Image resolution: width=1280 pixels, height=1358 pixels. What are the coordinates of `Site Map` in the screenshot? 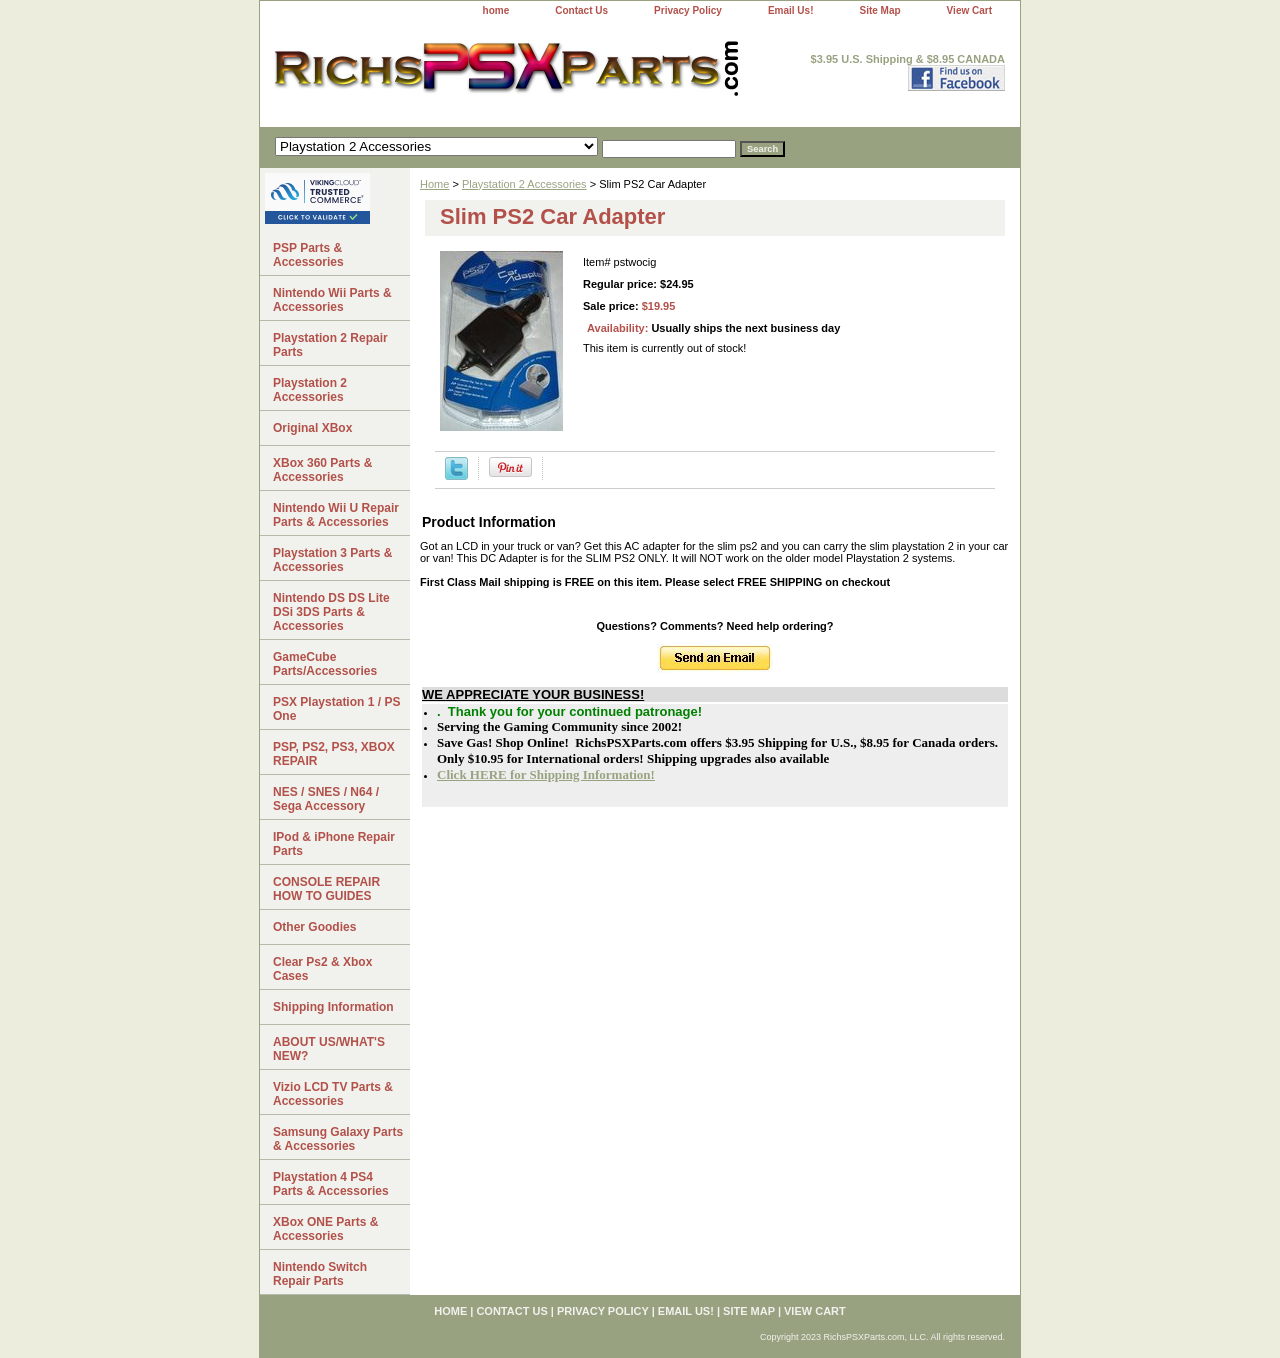 It's located at (879, 10).